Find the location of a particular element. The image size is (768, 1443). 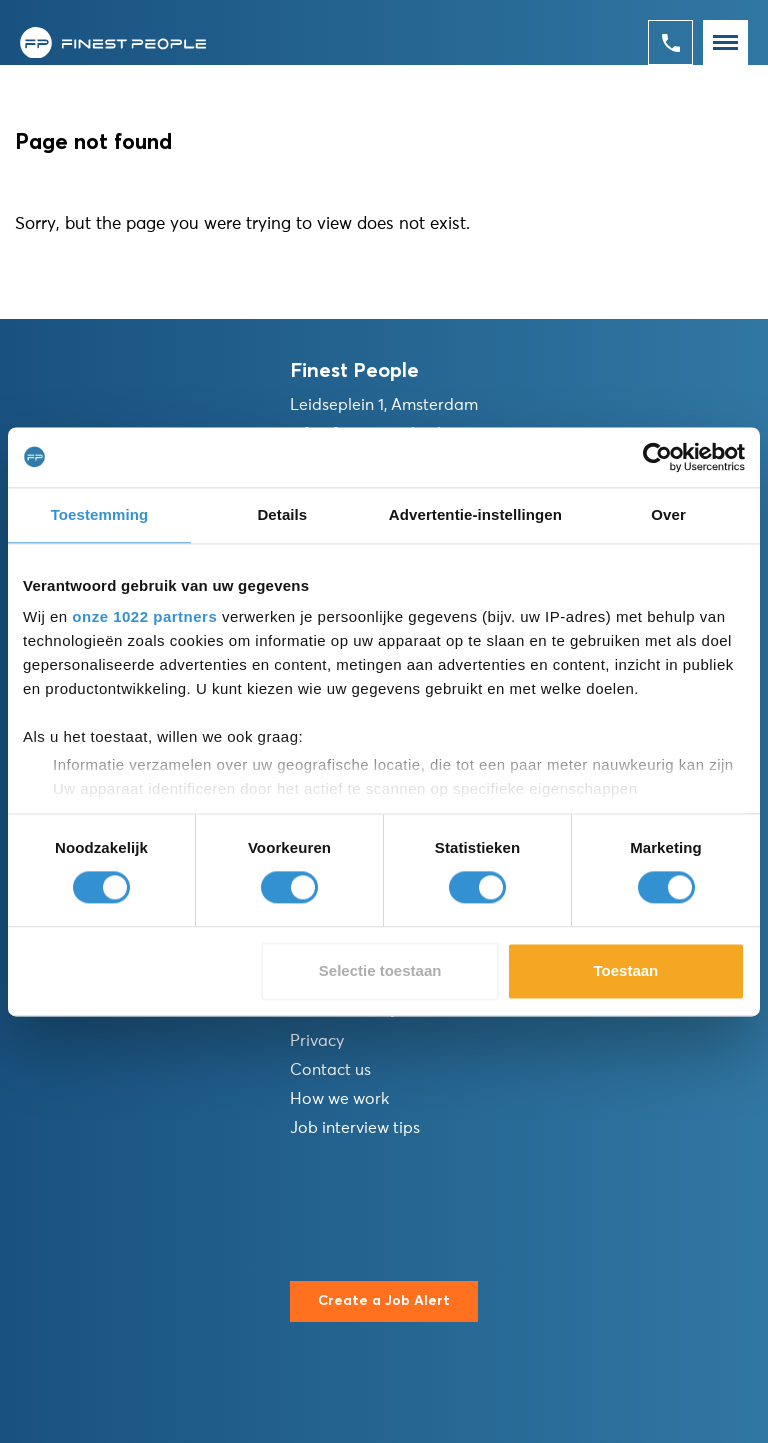

Details [tab] is located at coordinates (282, 514).